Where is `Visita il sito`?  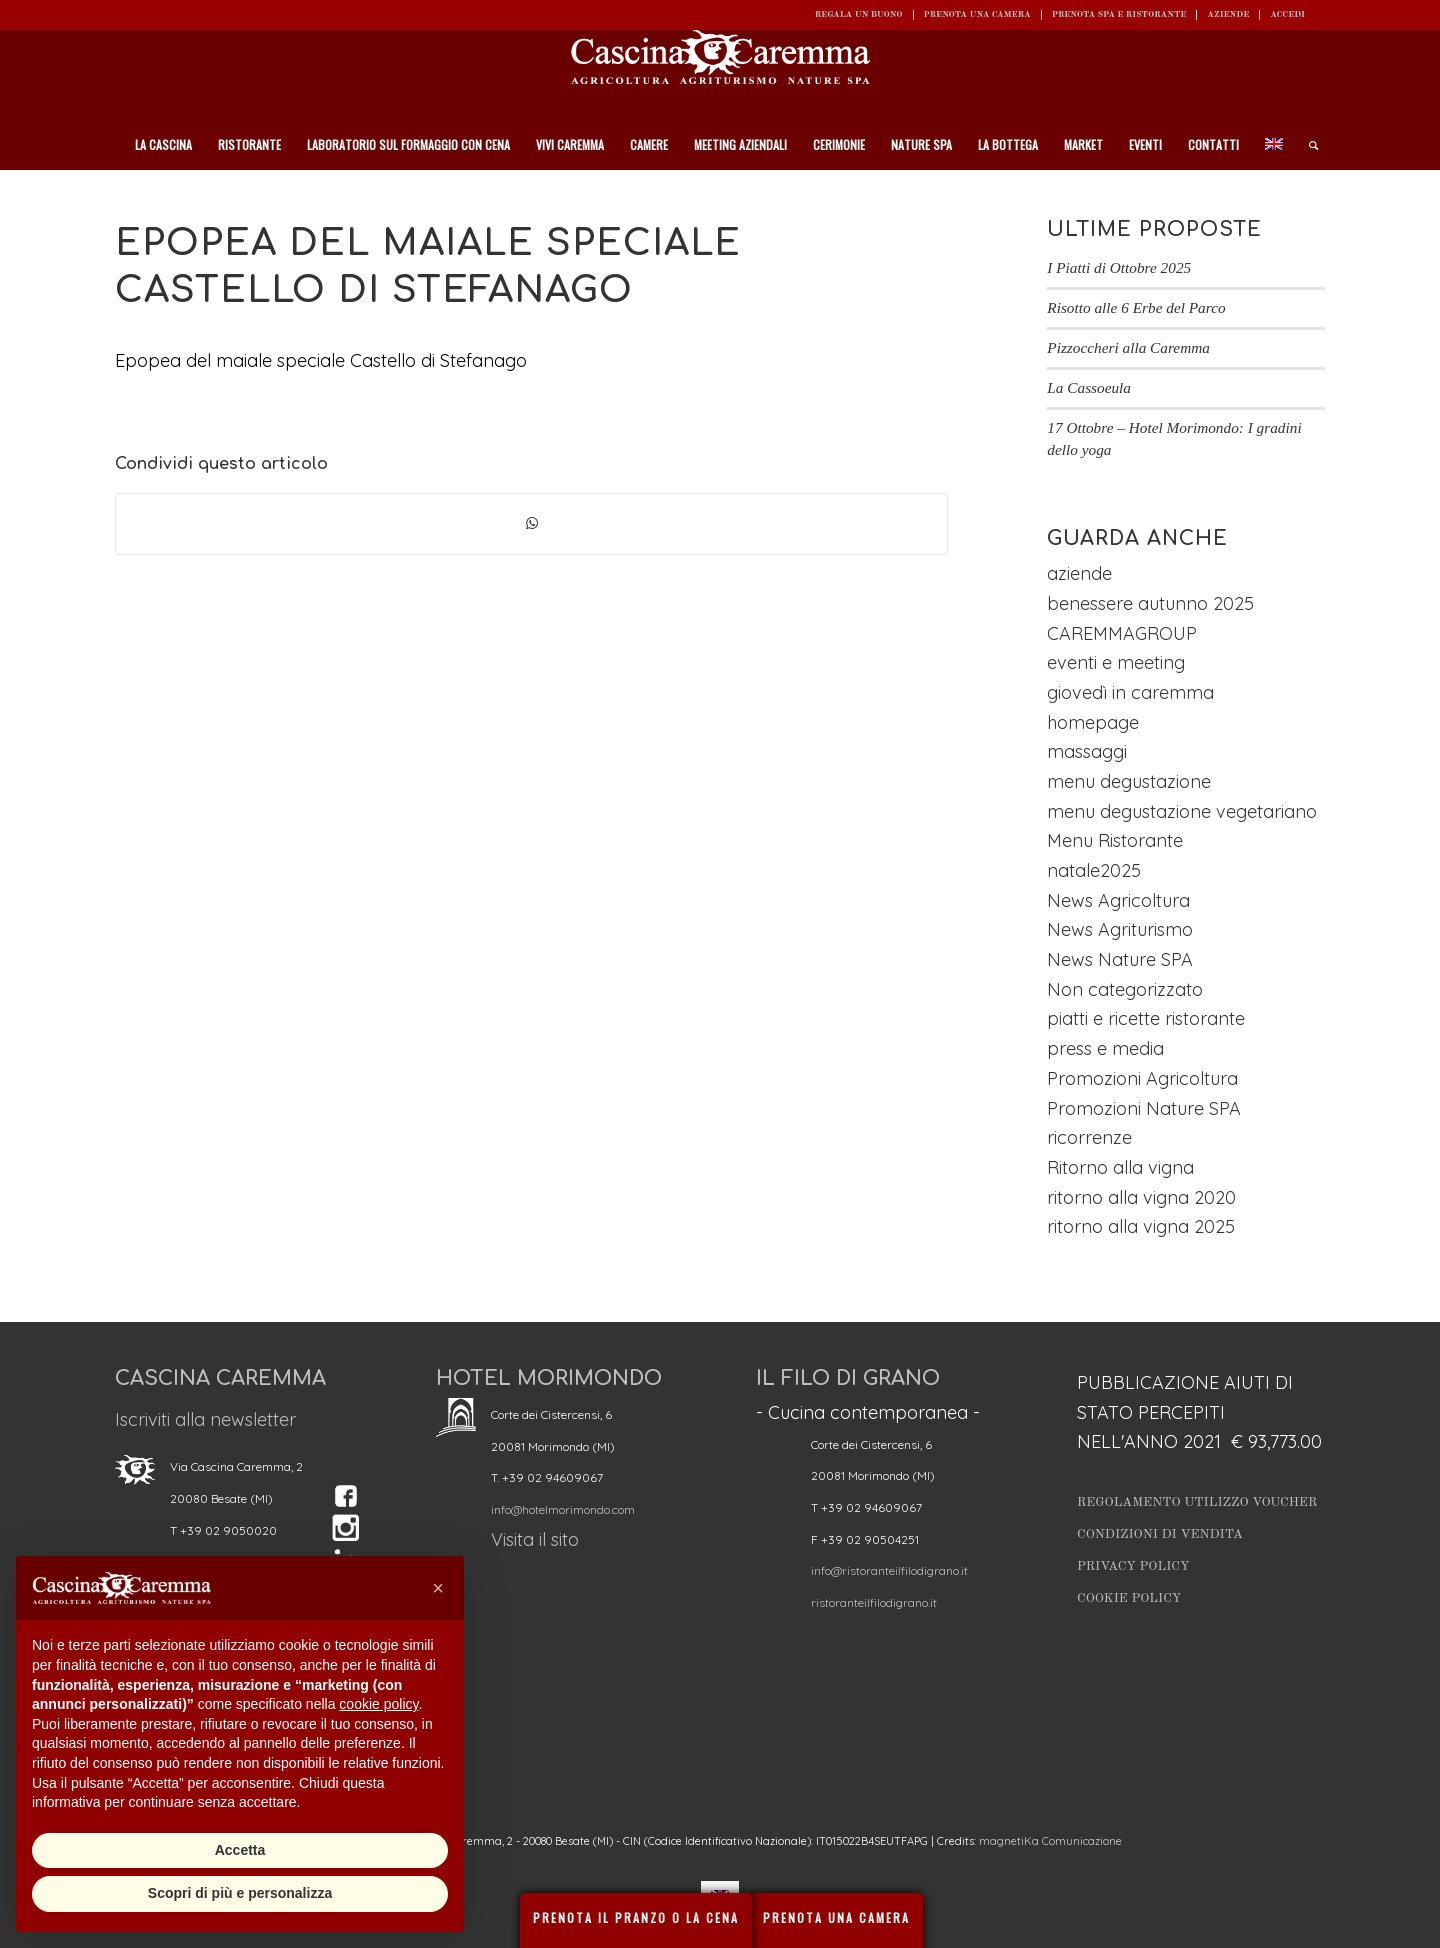 Visita il sito is located at coordinates (535, 1539).